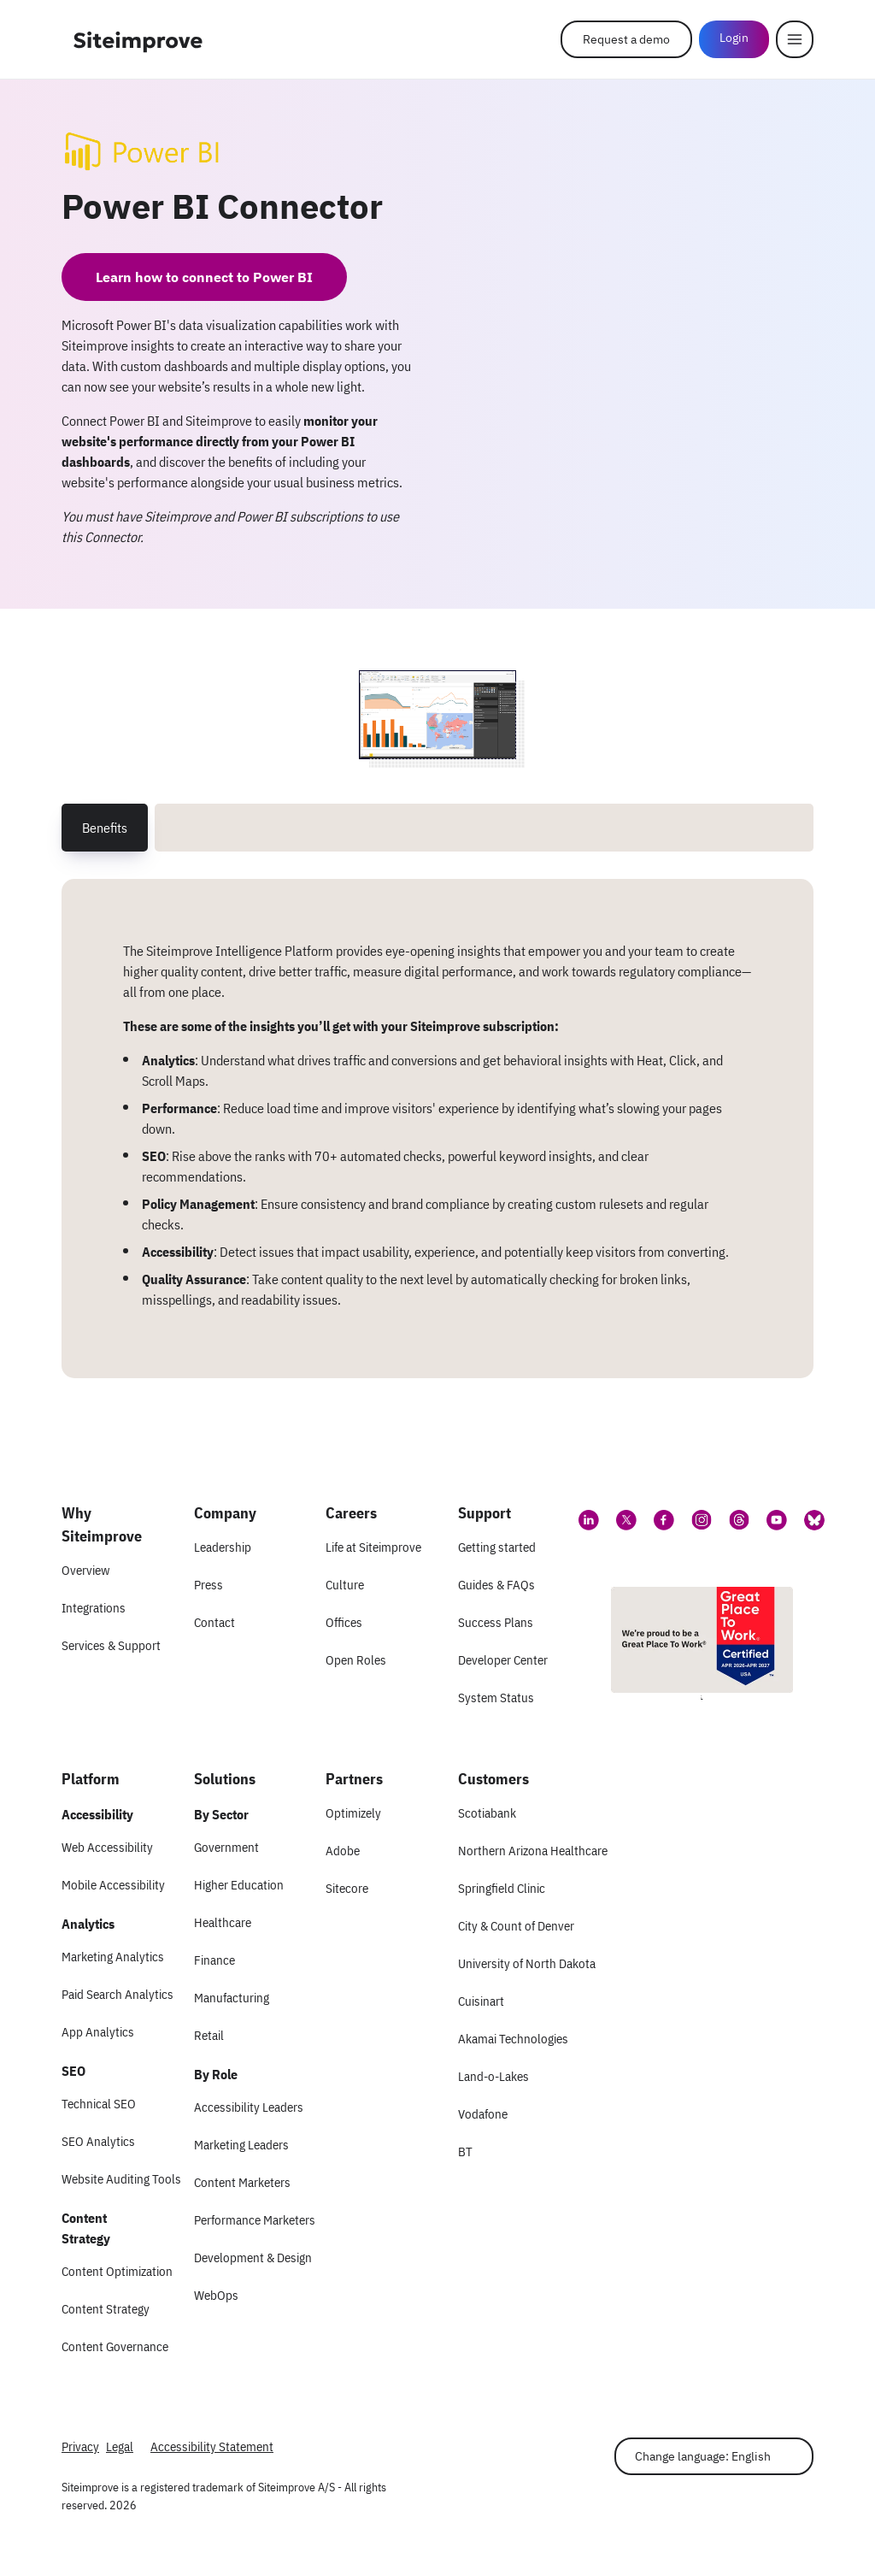 The height and width of the screenshot is (2576, 875). I want to click on Culture, so click(345, 1585).